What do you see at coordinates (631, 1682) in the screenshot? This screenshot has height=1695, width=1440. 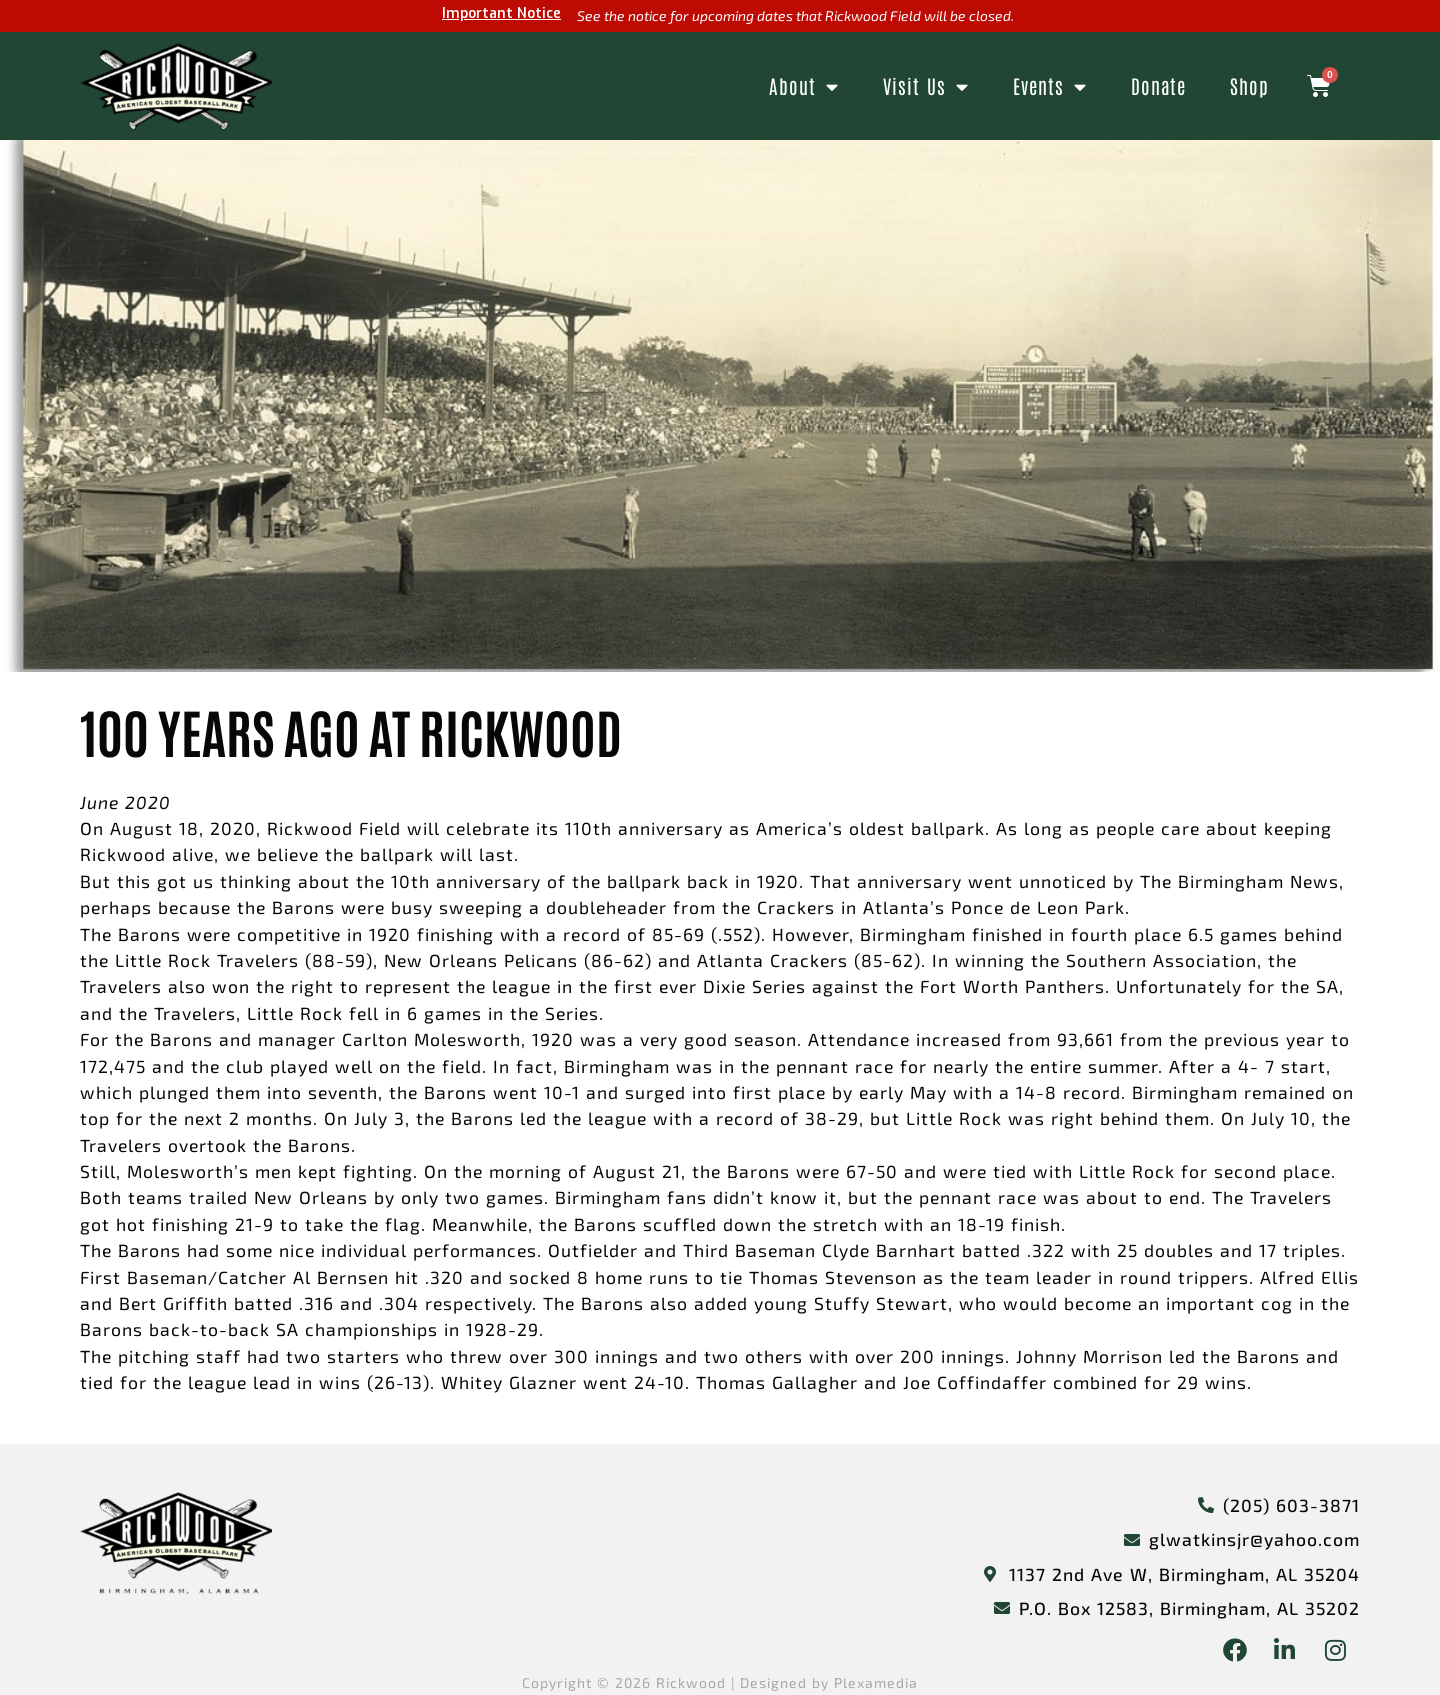 I see `Copyright © 2026 Rickwood |` at bounding box center [631, 1682].